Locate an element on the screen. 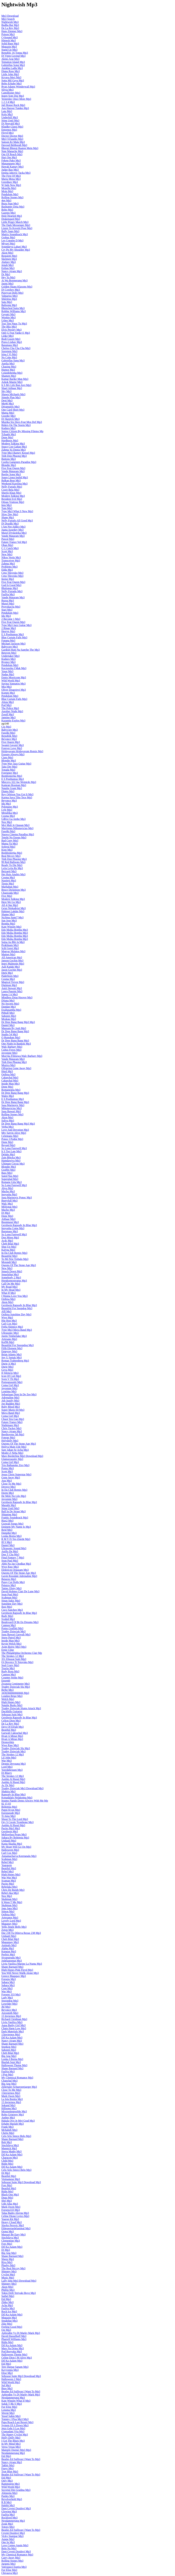 The image size is (175, 2576). Krvava Meri Mp3 is located at coordinates (11, 77).